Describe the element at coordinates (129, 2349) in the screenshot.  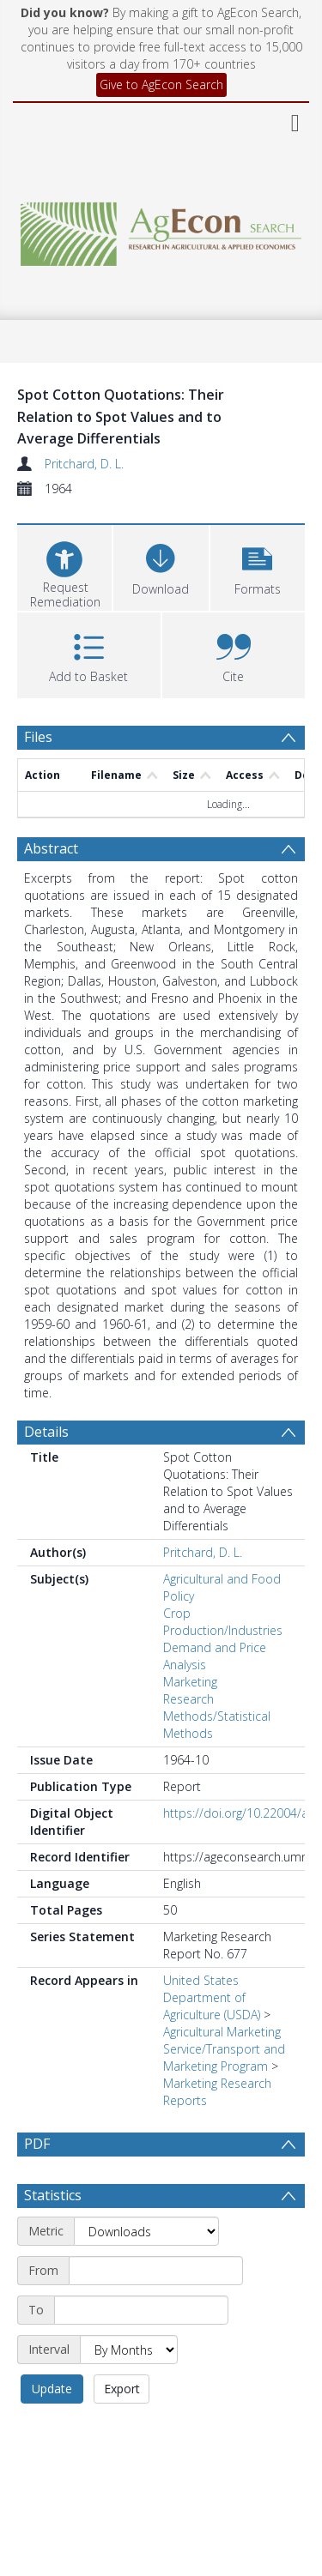
I see `[Interval]` at that location.